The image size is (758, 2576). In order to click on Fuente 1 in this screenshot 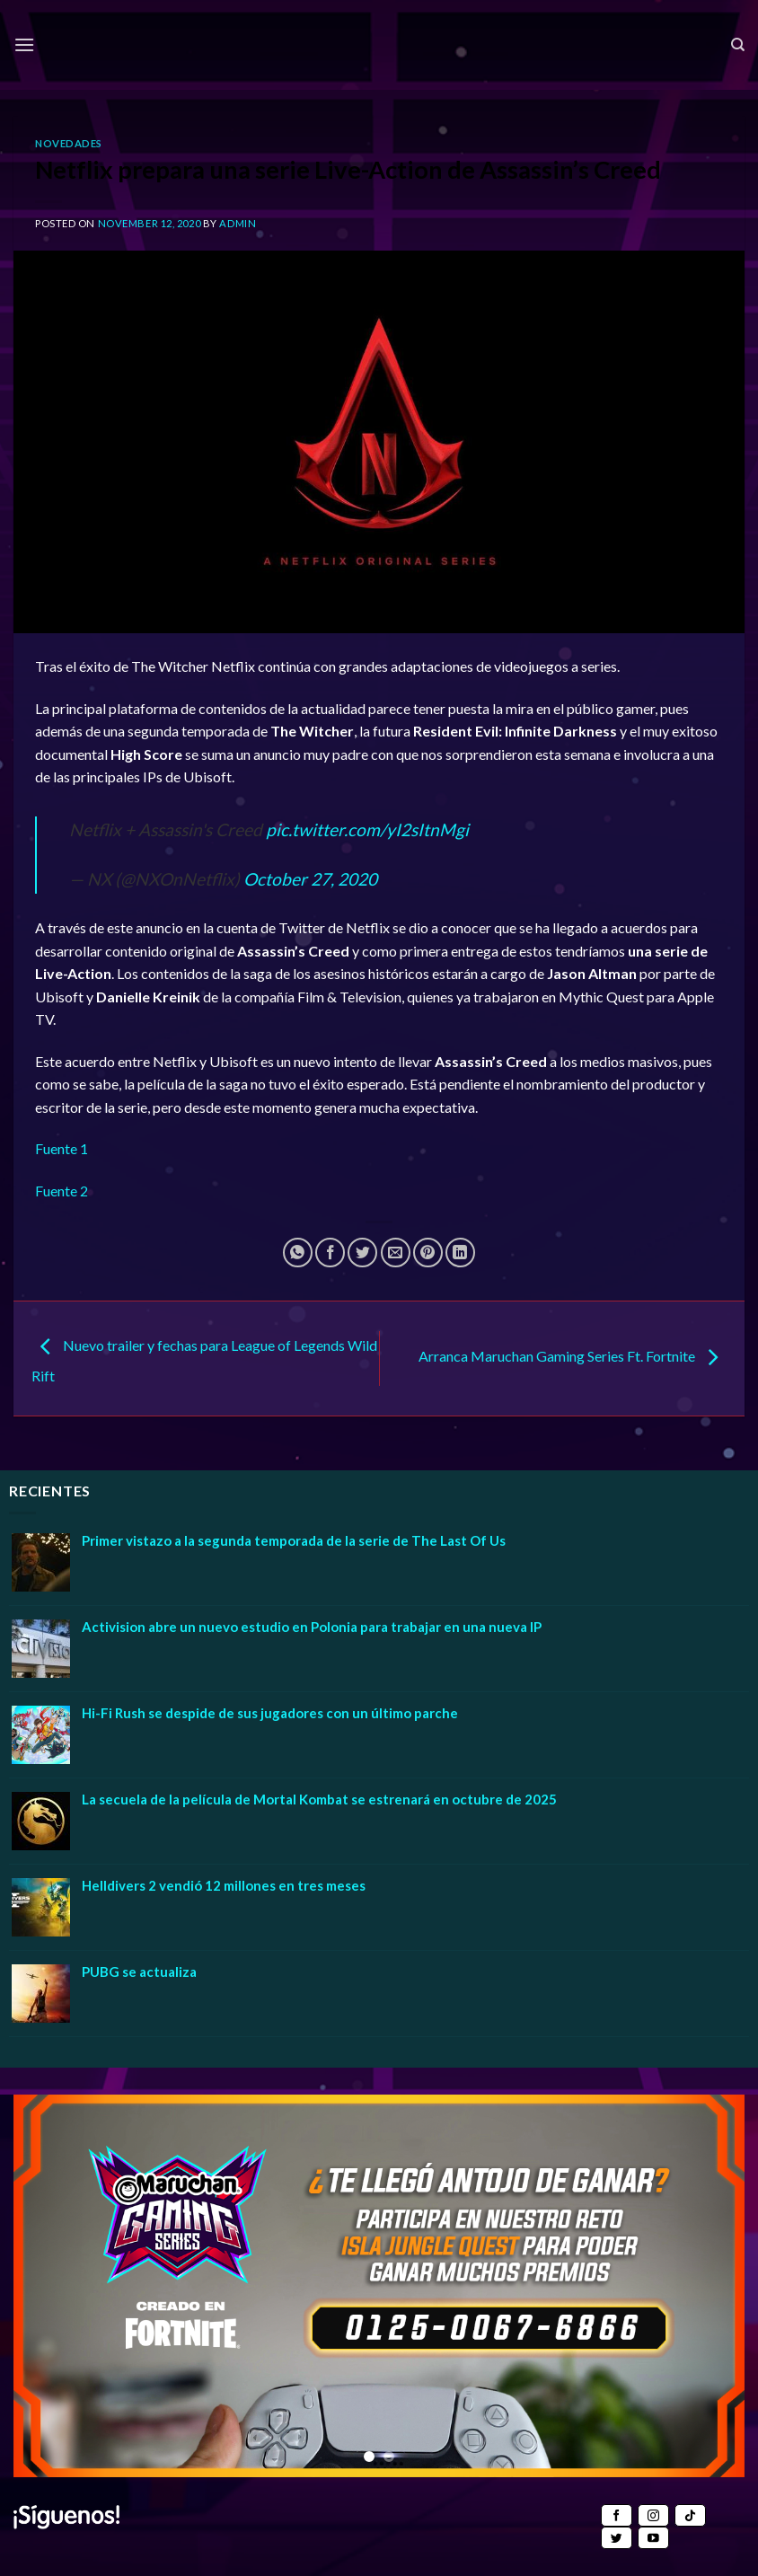, I will do `click(61, 1148)`.